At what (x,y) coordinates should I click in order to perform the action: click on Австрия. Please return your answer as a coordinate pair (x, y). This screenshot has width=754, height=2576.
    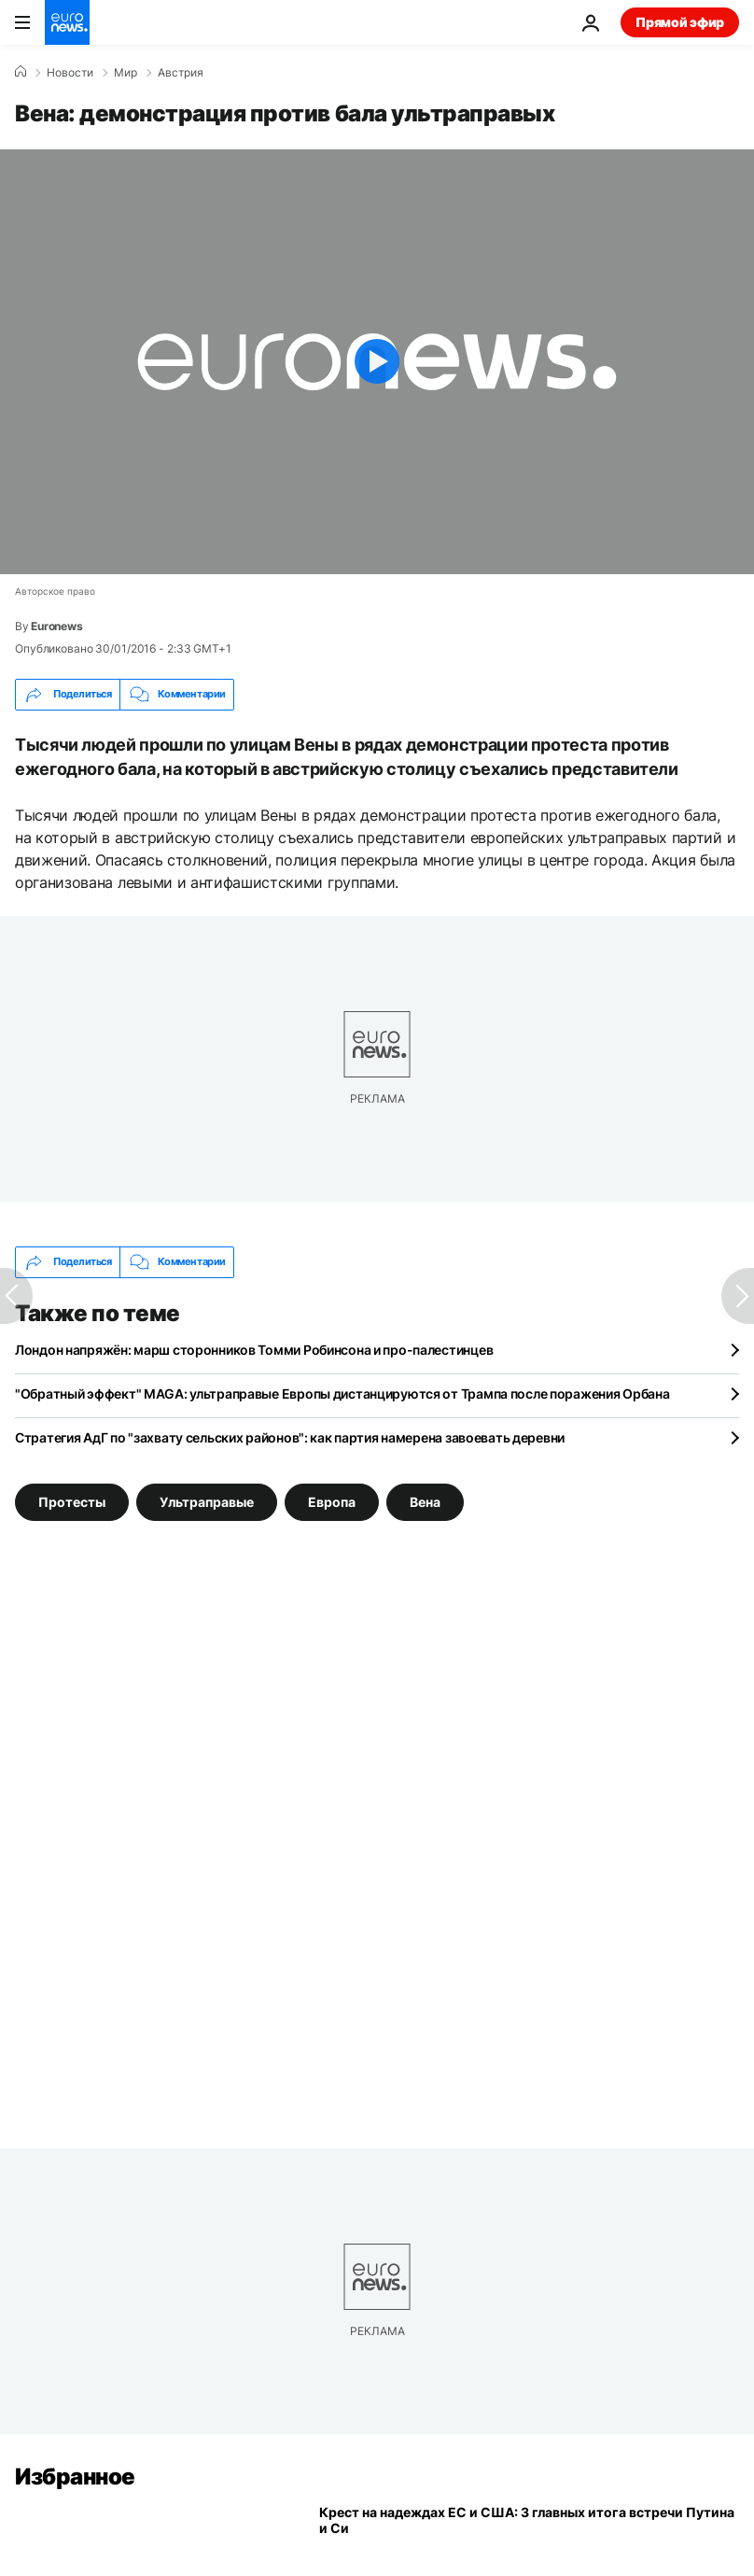
    Looking at the image, I should click on (180, 72).